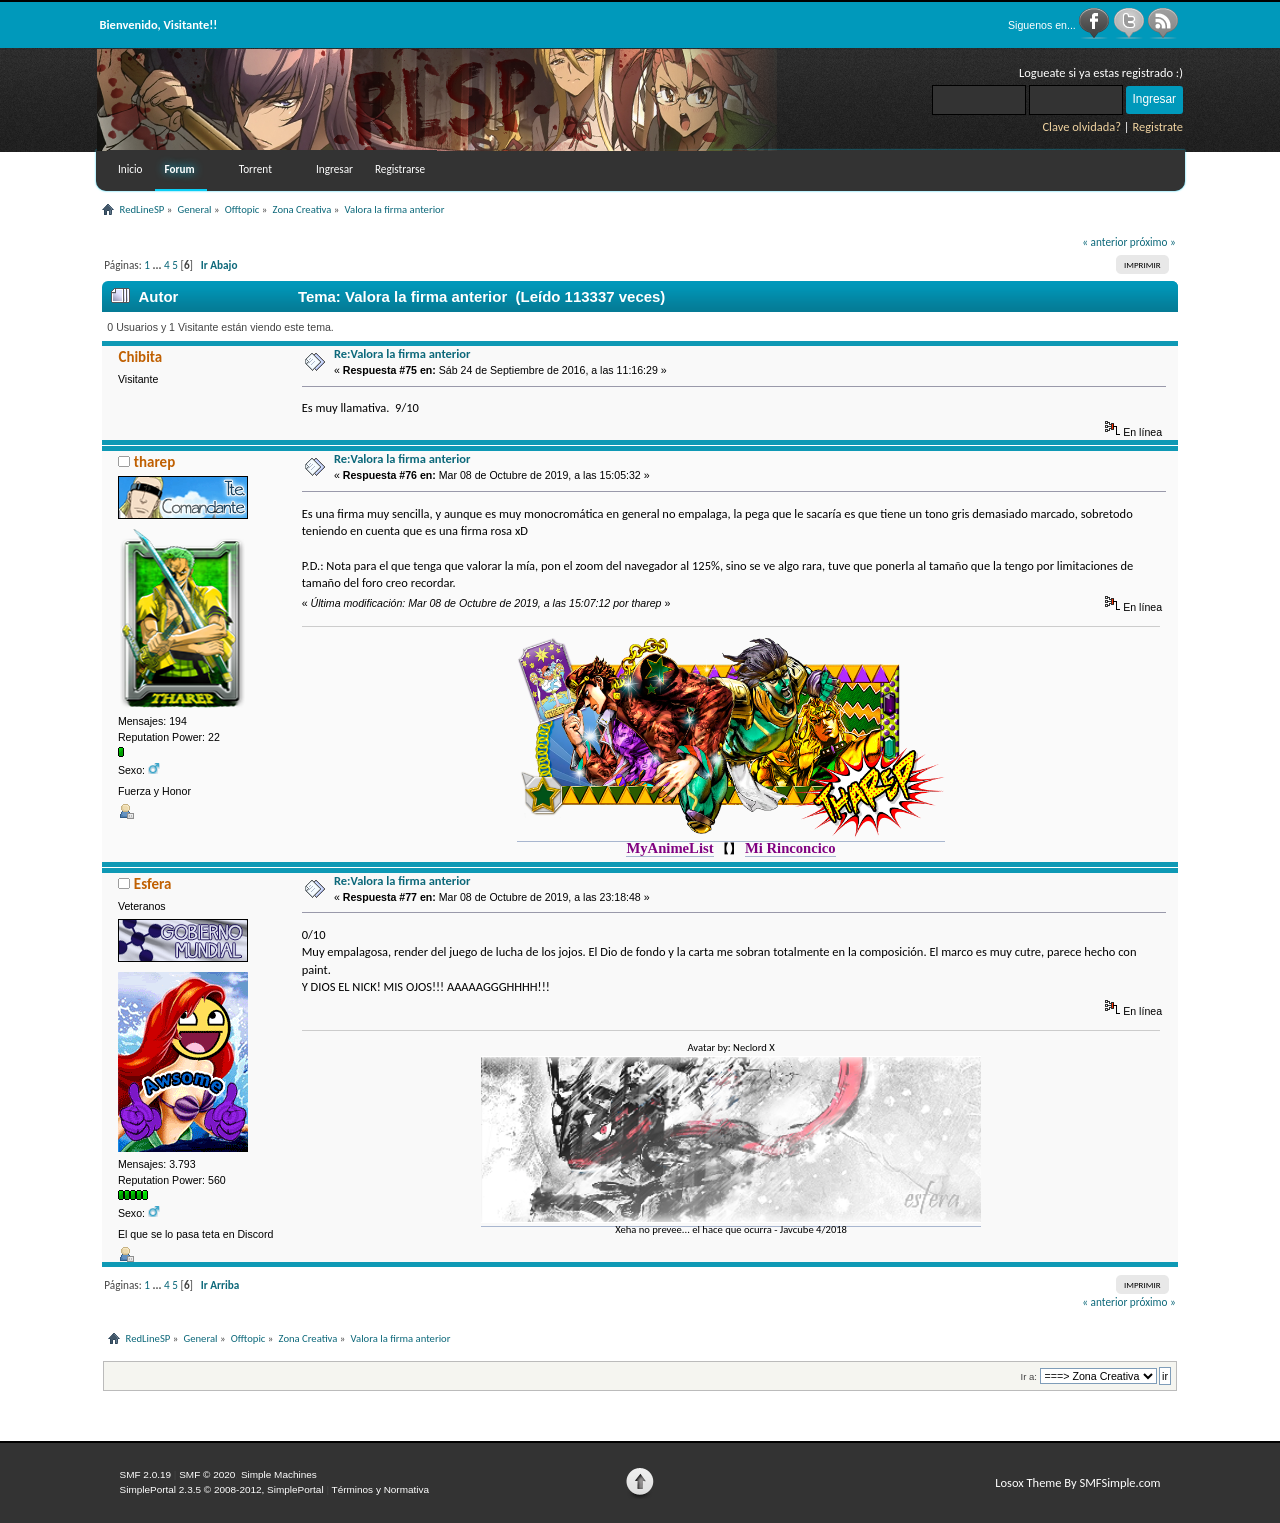 The image size is (1280, 1523). What do you see at coordinates (1157, 126) in the screenshot?
I see `Registrate` at bounding box center [1157, 126].